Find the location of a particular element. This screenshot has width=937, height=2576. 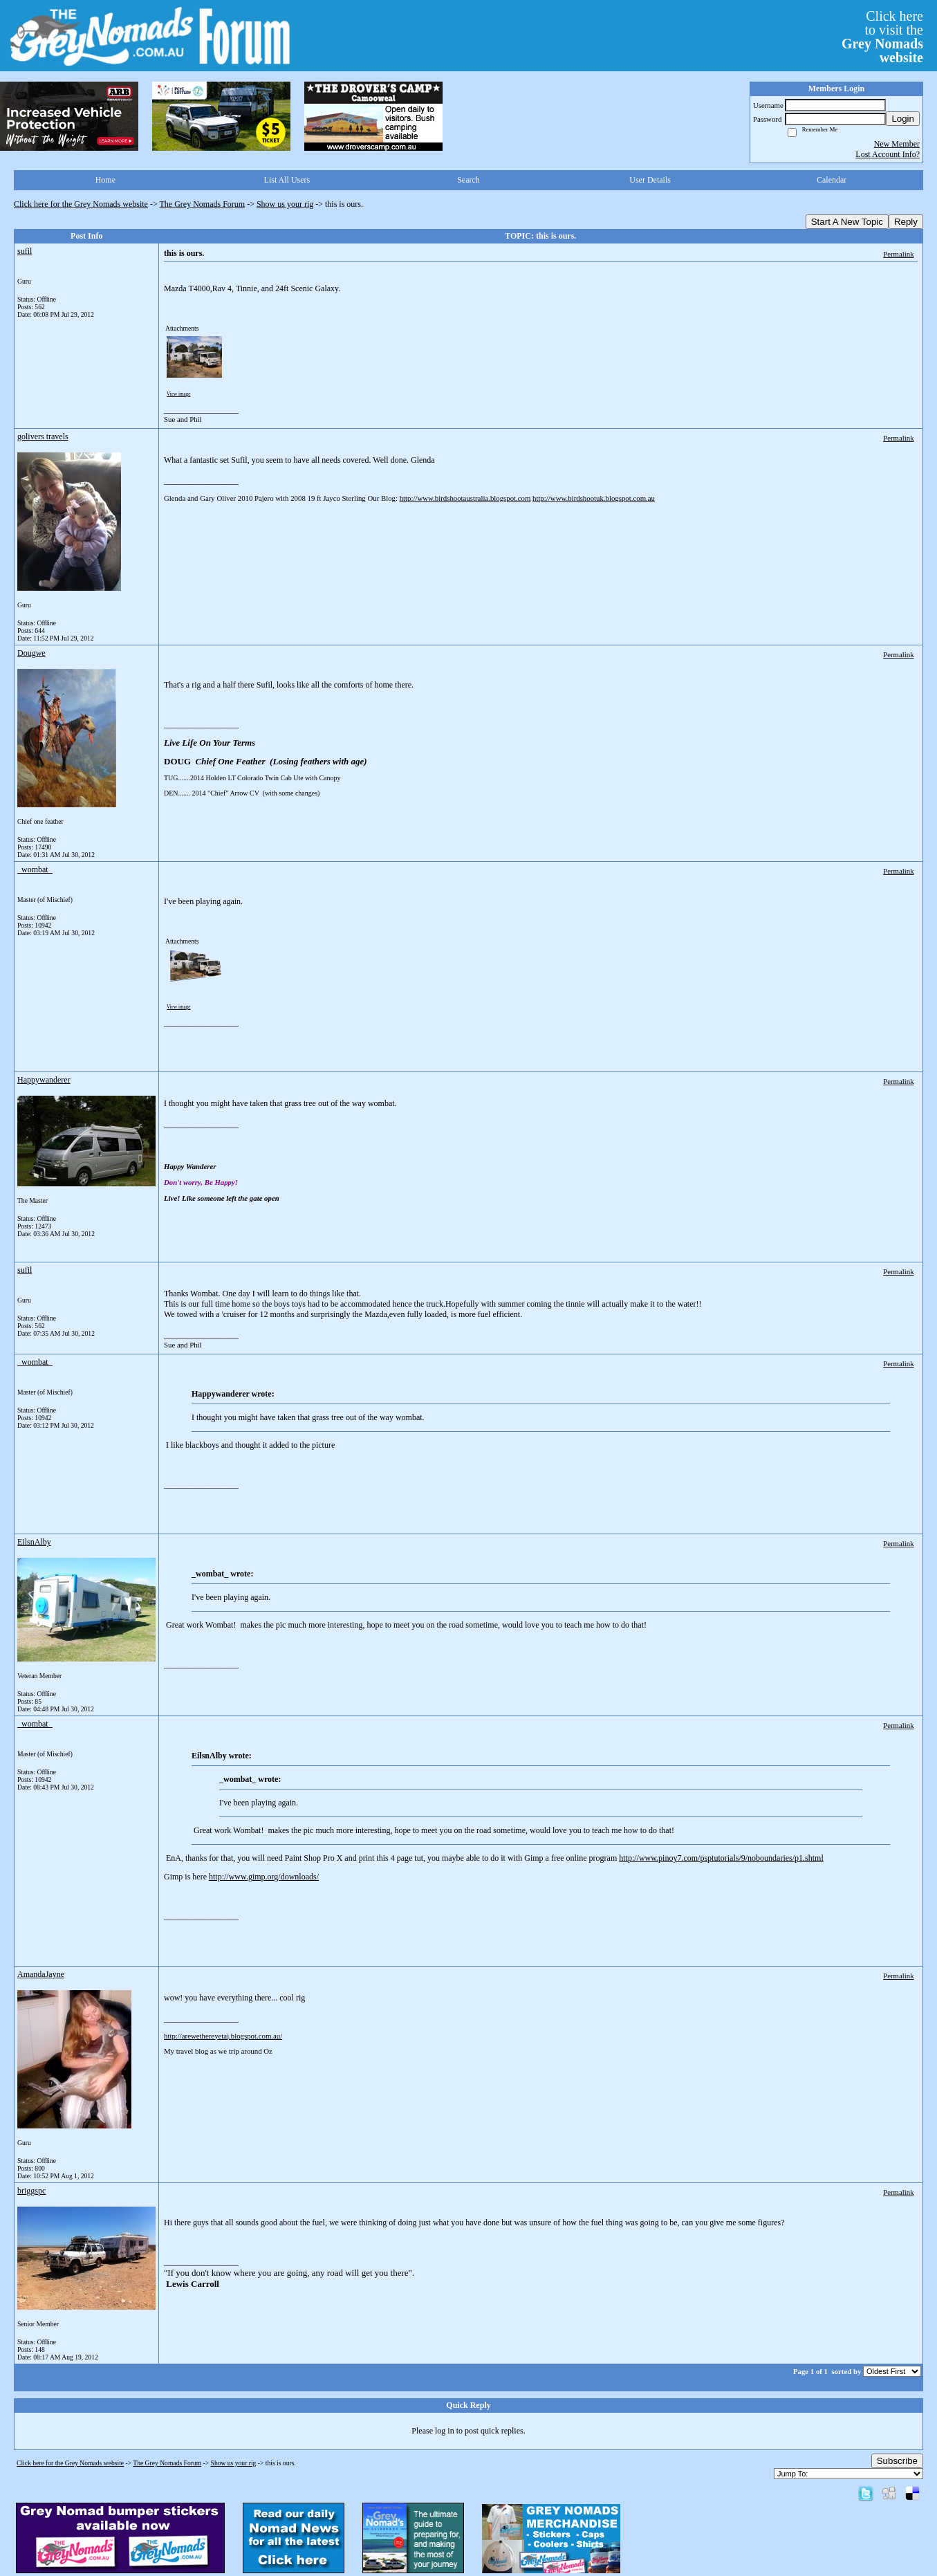

Permalink is located at coordinates (898, 254).